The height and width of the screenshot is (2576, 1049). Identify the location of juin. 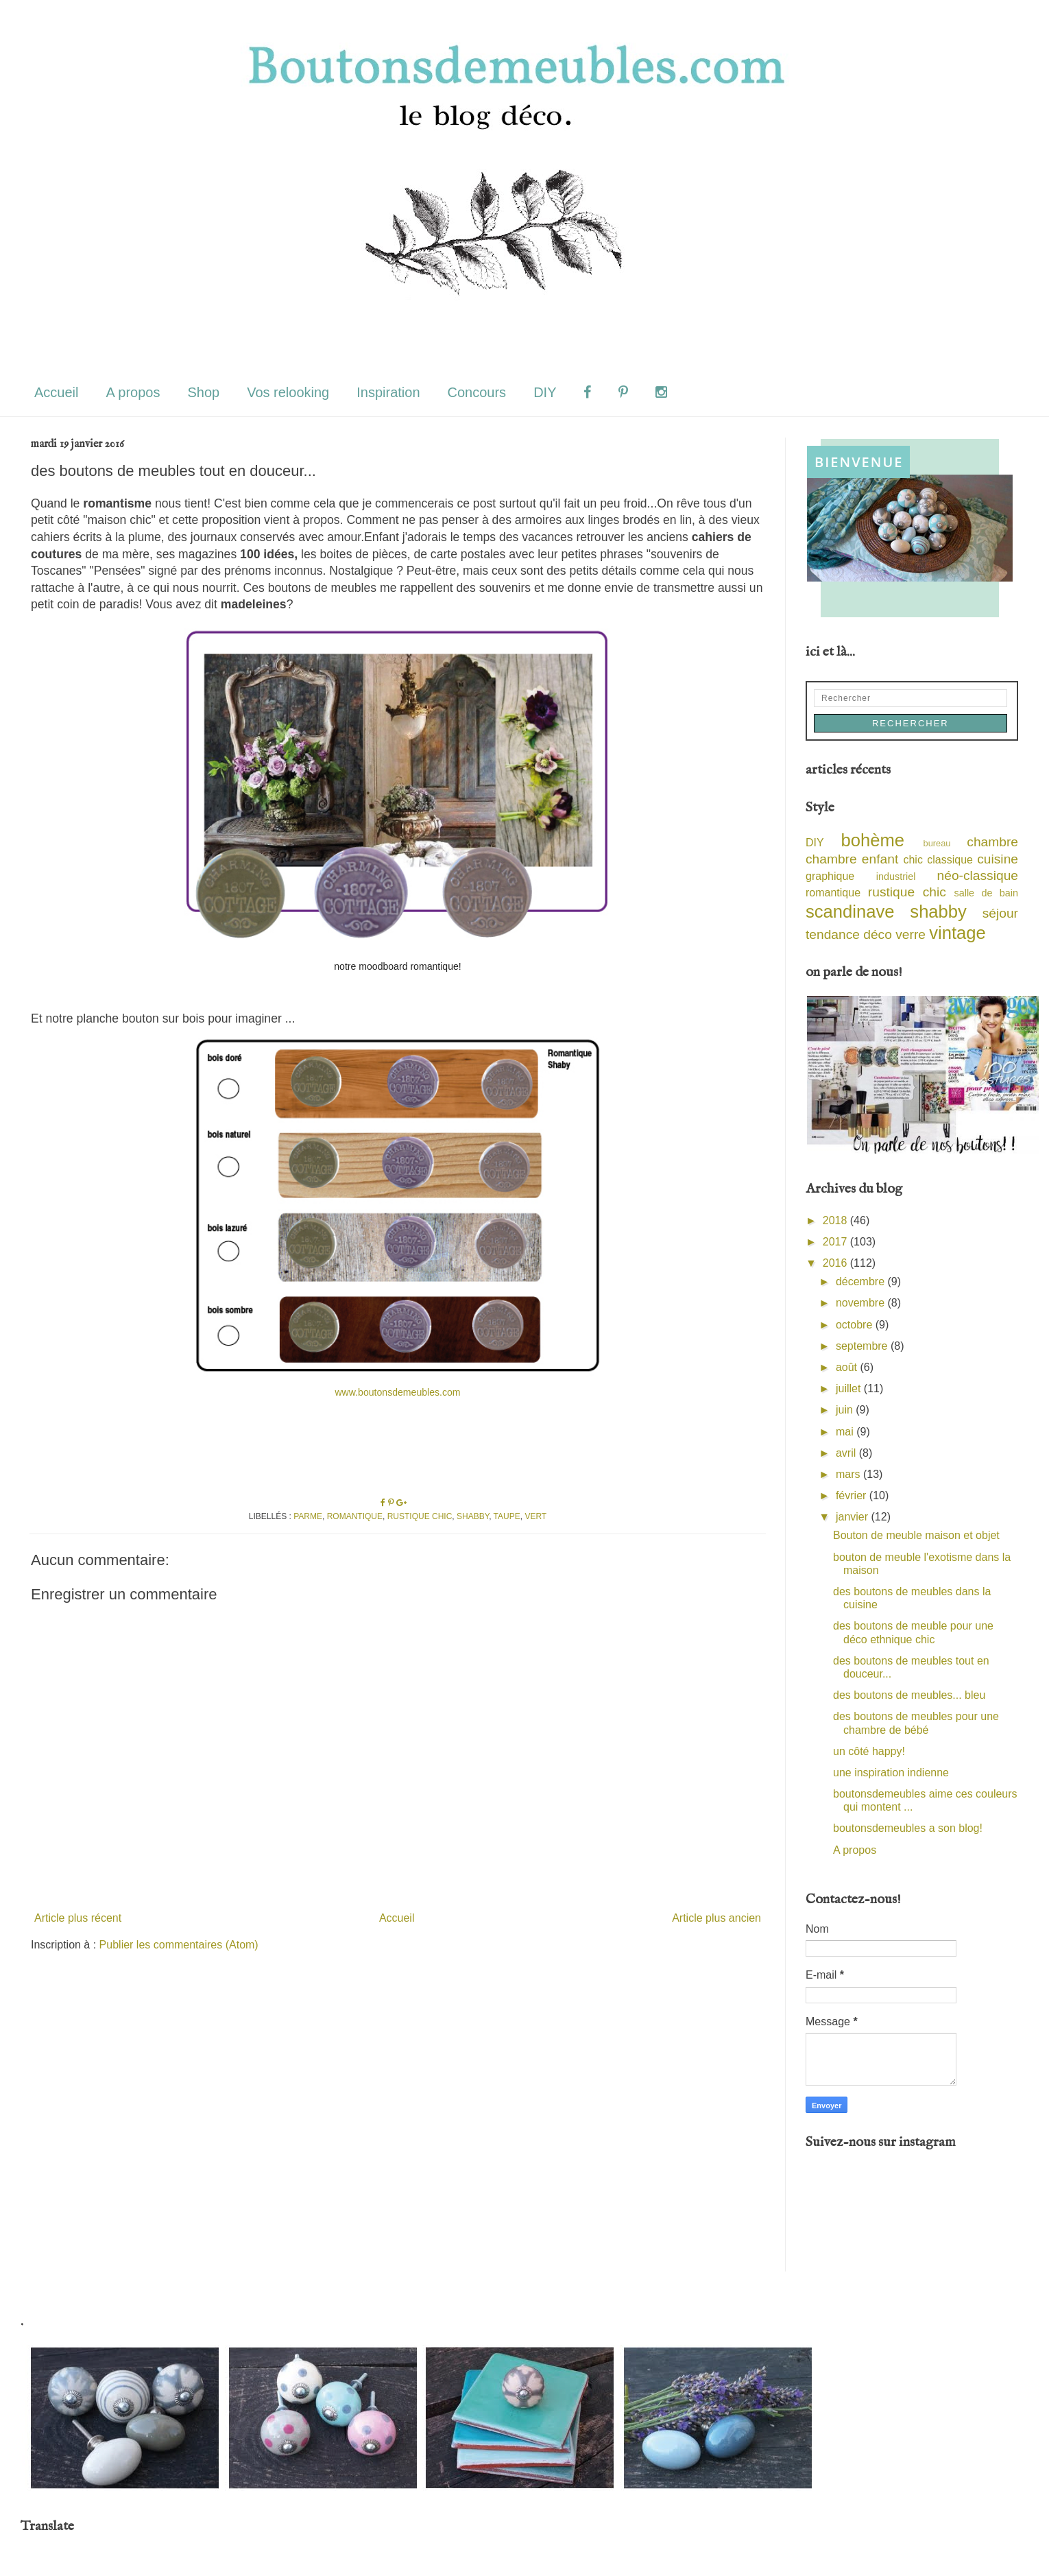
(846, 1410).